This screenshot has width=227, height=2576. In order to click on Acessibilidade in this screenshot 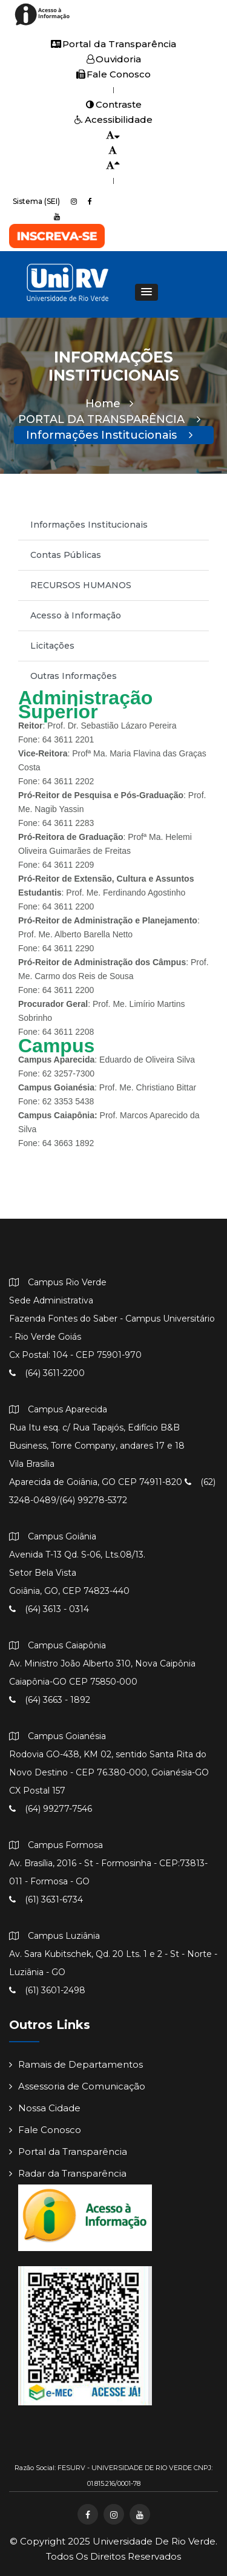, I will do `click(113, 119)`.